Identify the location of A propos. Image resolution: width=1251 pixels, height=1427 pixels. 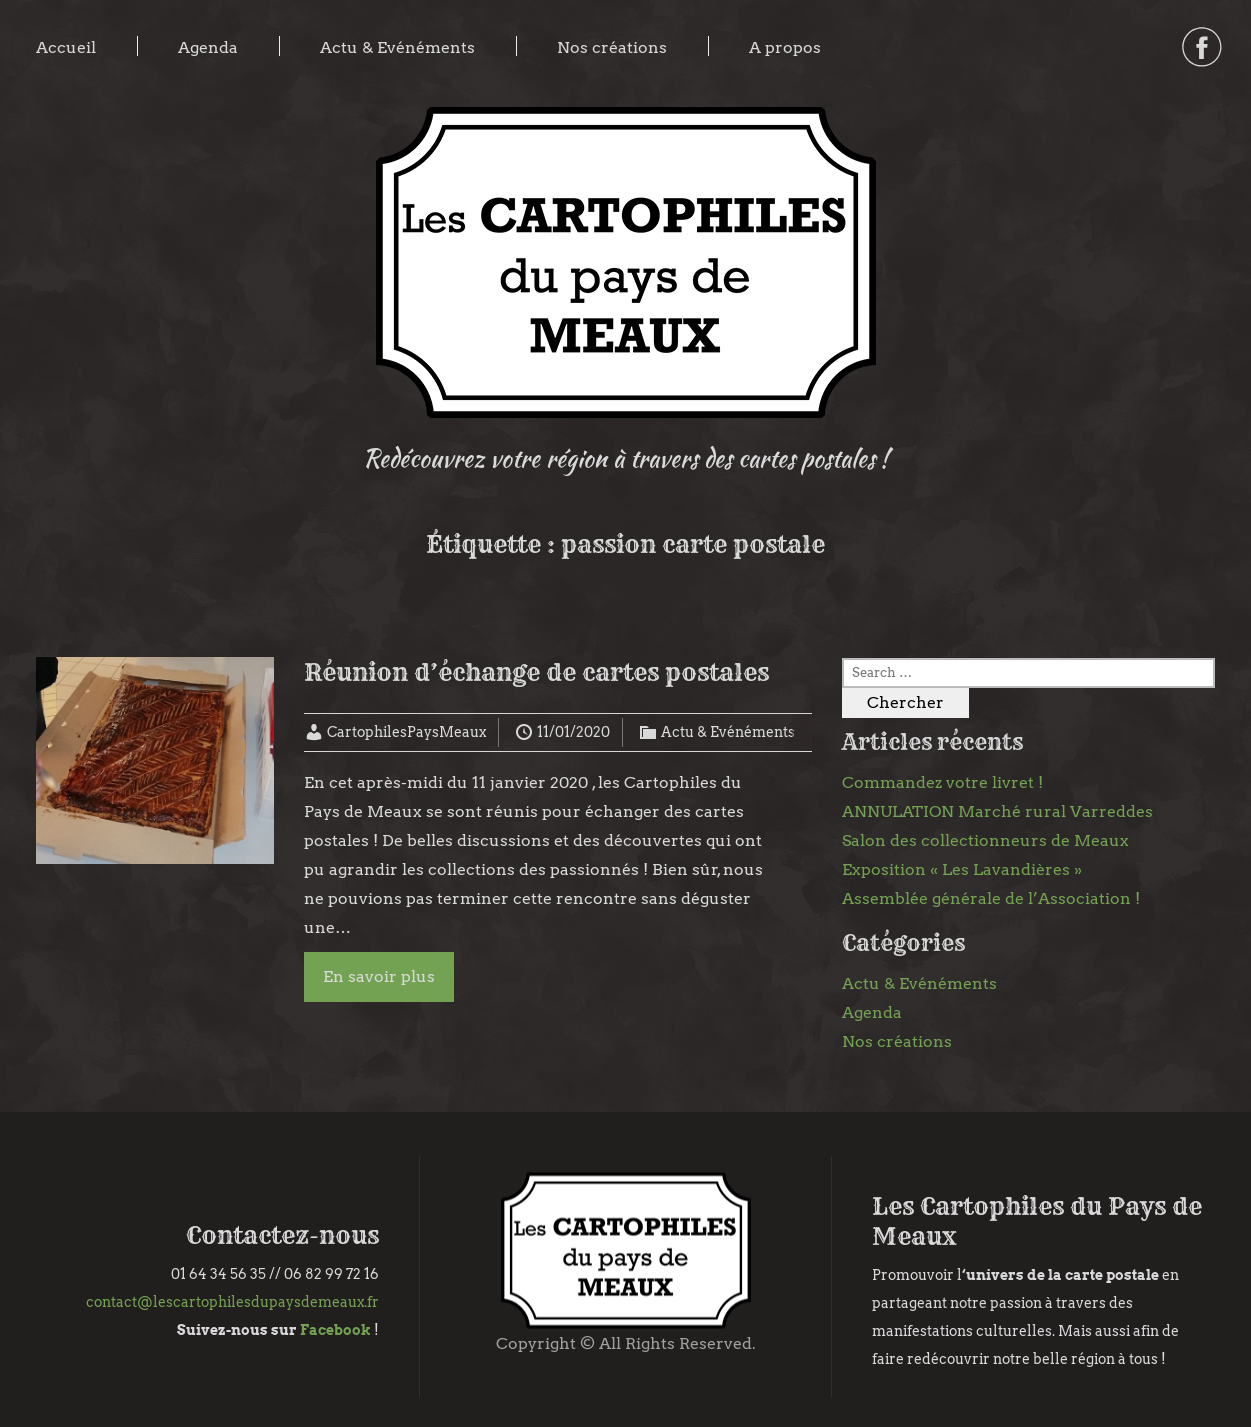
(785, 47).